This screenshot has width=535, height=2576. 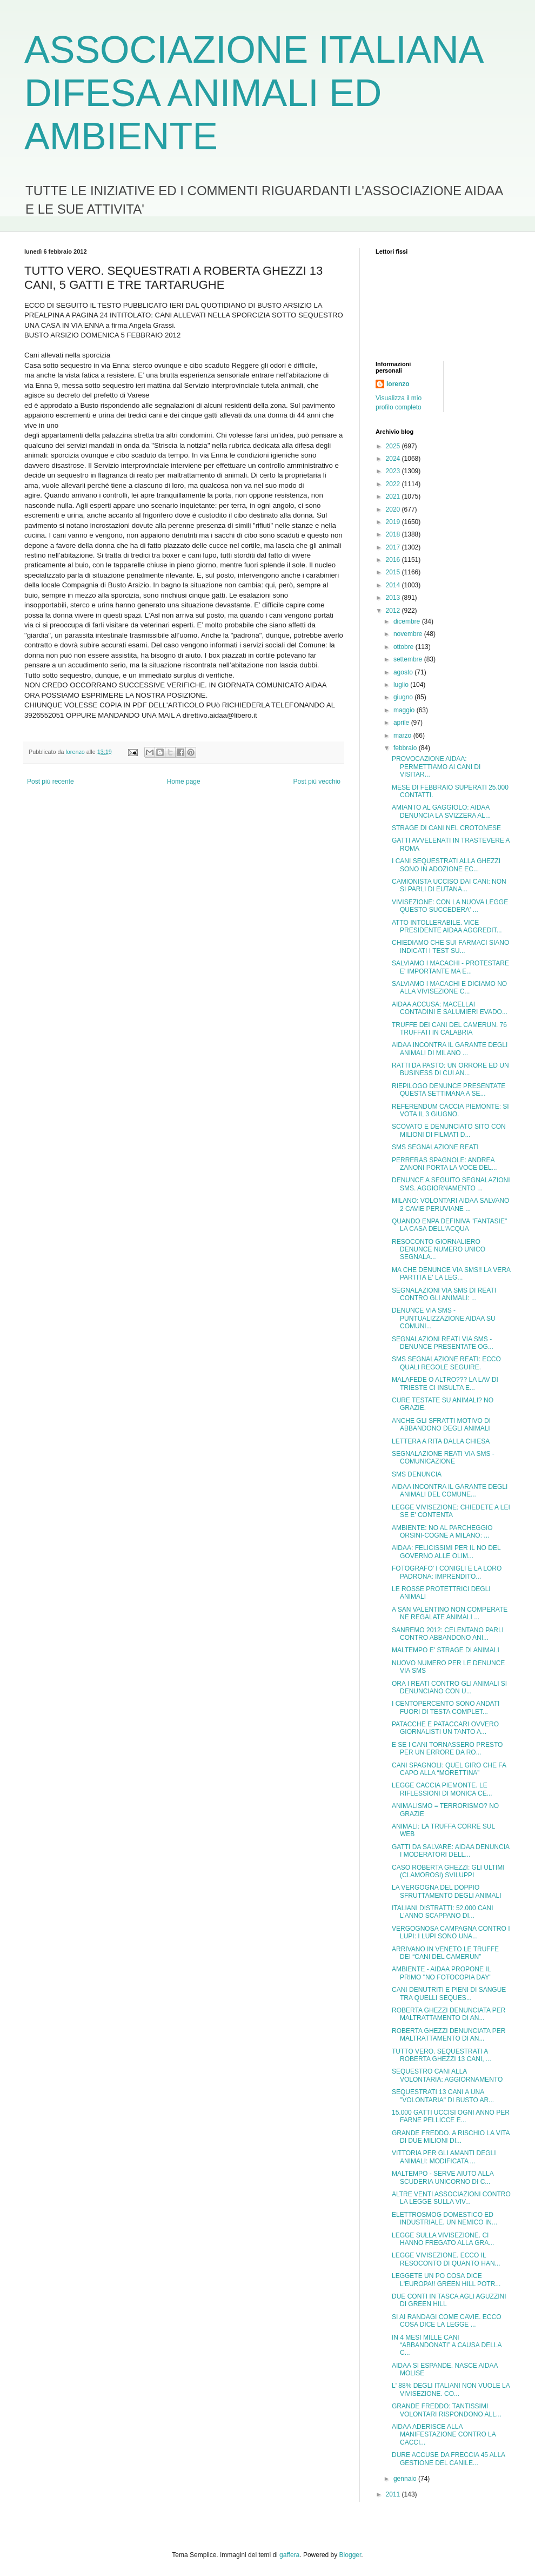 What do you see at coordinates (403, 697) in the screenshot?
I see `giugno` at bounding box center [403, 697].